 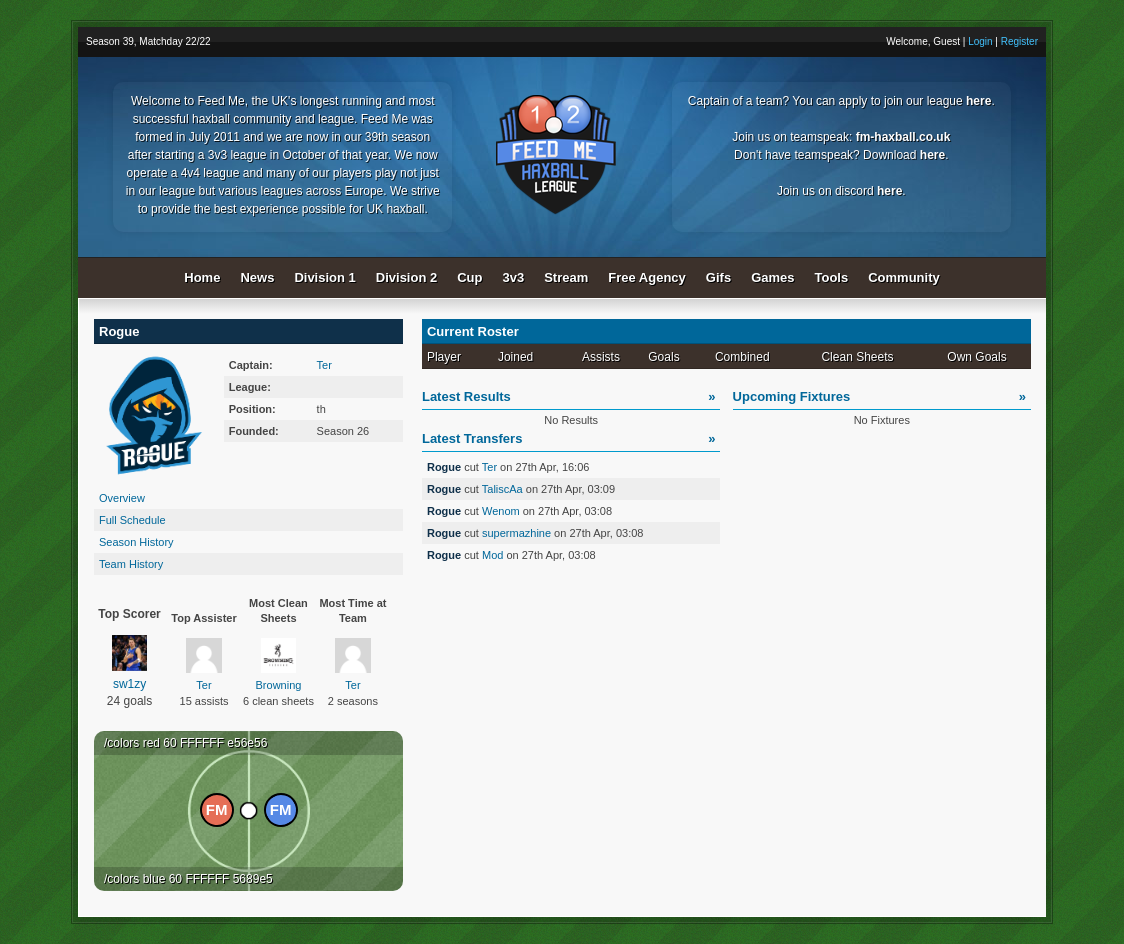 What do you see at coordinates (130, 663) in the screenshot?
I see `sw1zy` at bounding box center [130, 663].